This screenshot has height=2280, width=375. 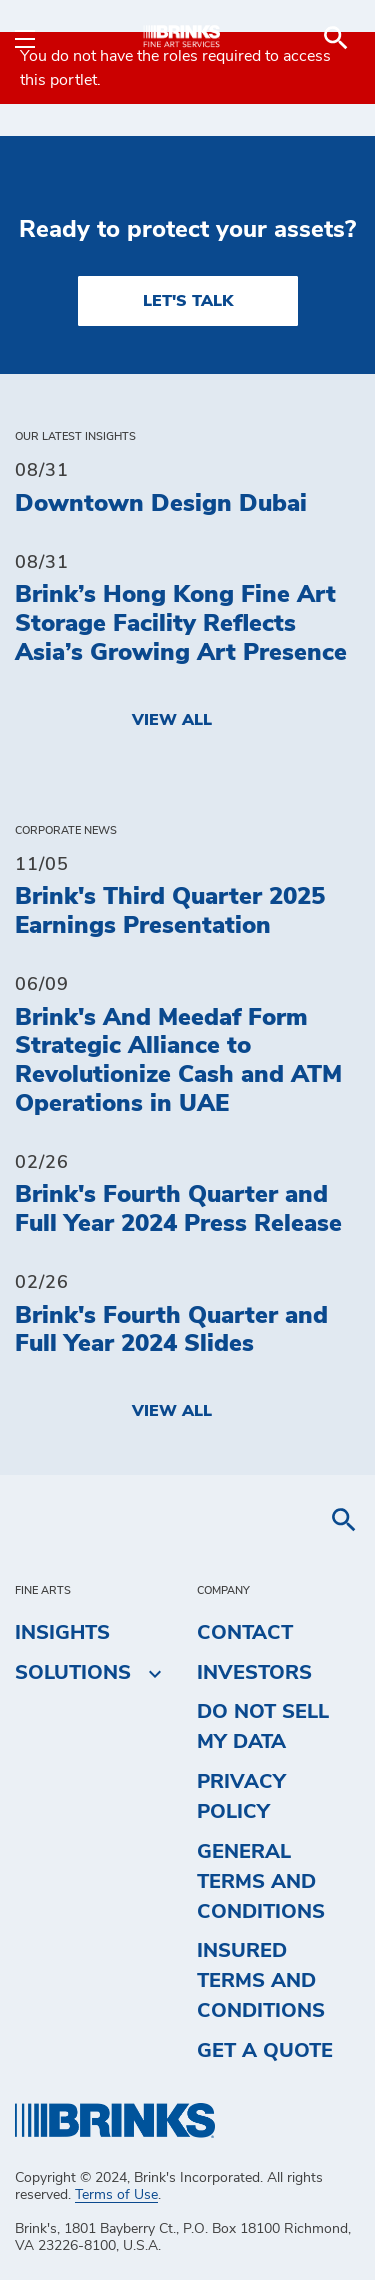 What do you see at coordinates (336, 38) in the screenshot?
I see `[menuitem]` at bounding box center [336, 38].